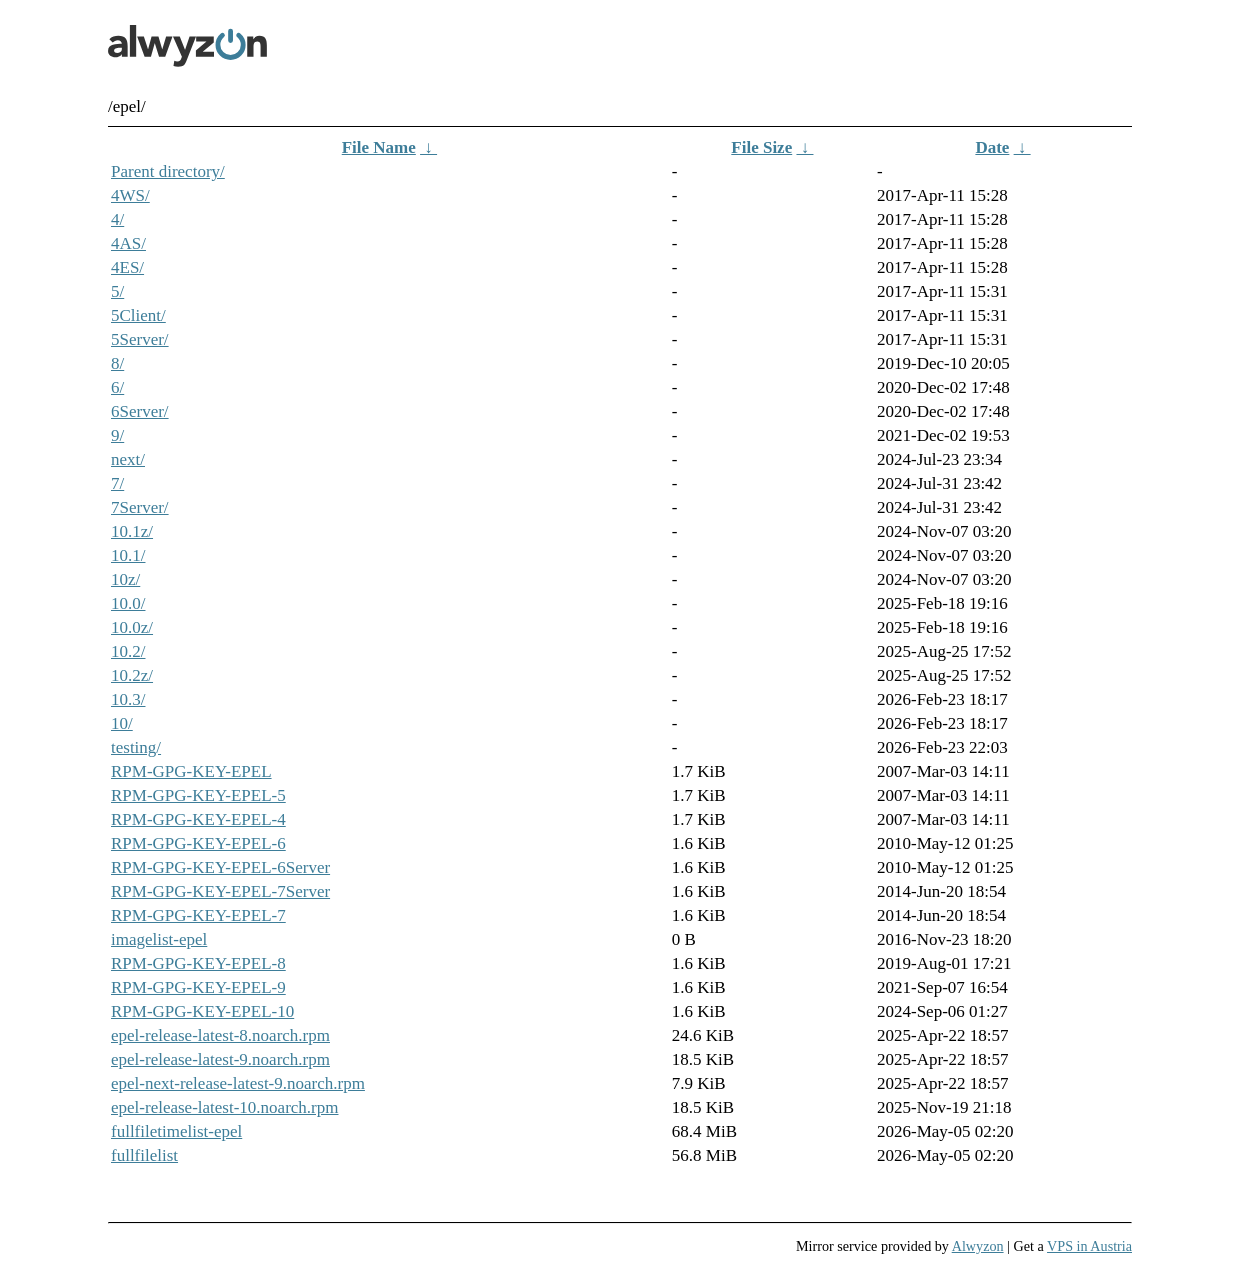  I want to click on 7Server/, so click(140, 507).